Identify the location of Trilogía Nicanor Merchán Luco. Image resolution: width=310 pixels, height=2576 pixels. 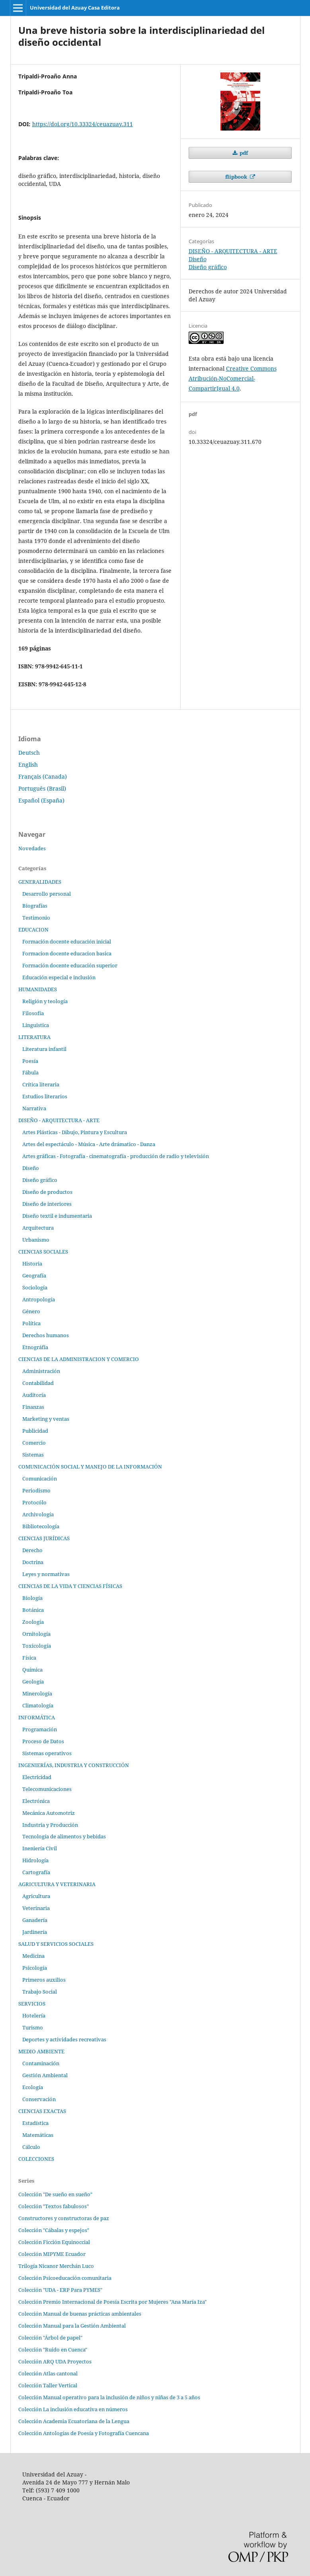
(56, 2265).